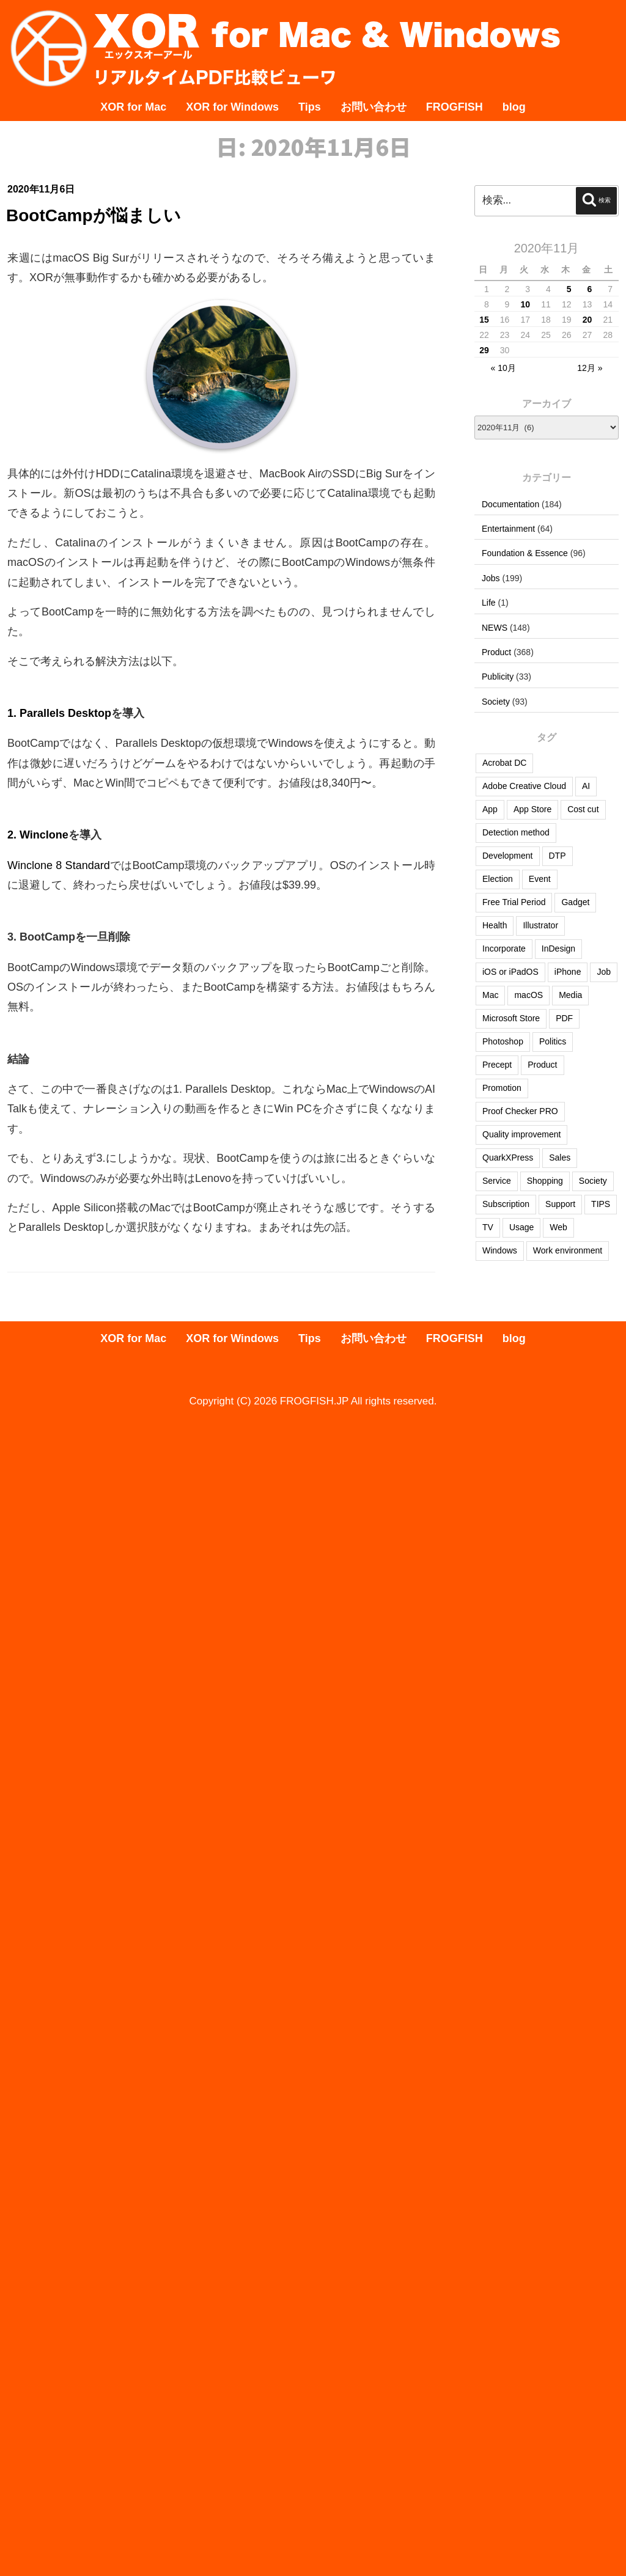  Describe the element at coordinates (564, 1018) in the screenshot. I see `PDF` at that location.